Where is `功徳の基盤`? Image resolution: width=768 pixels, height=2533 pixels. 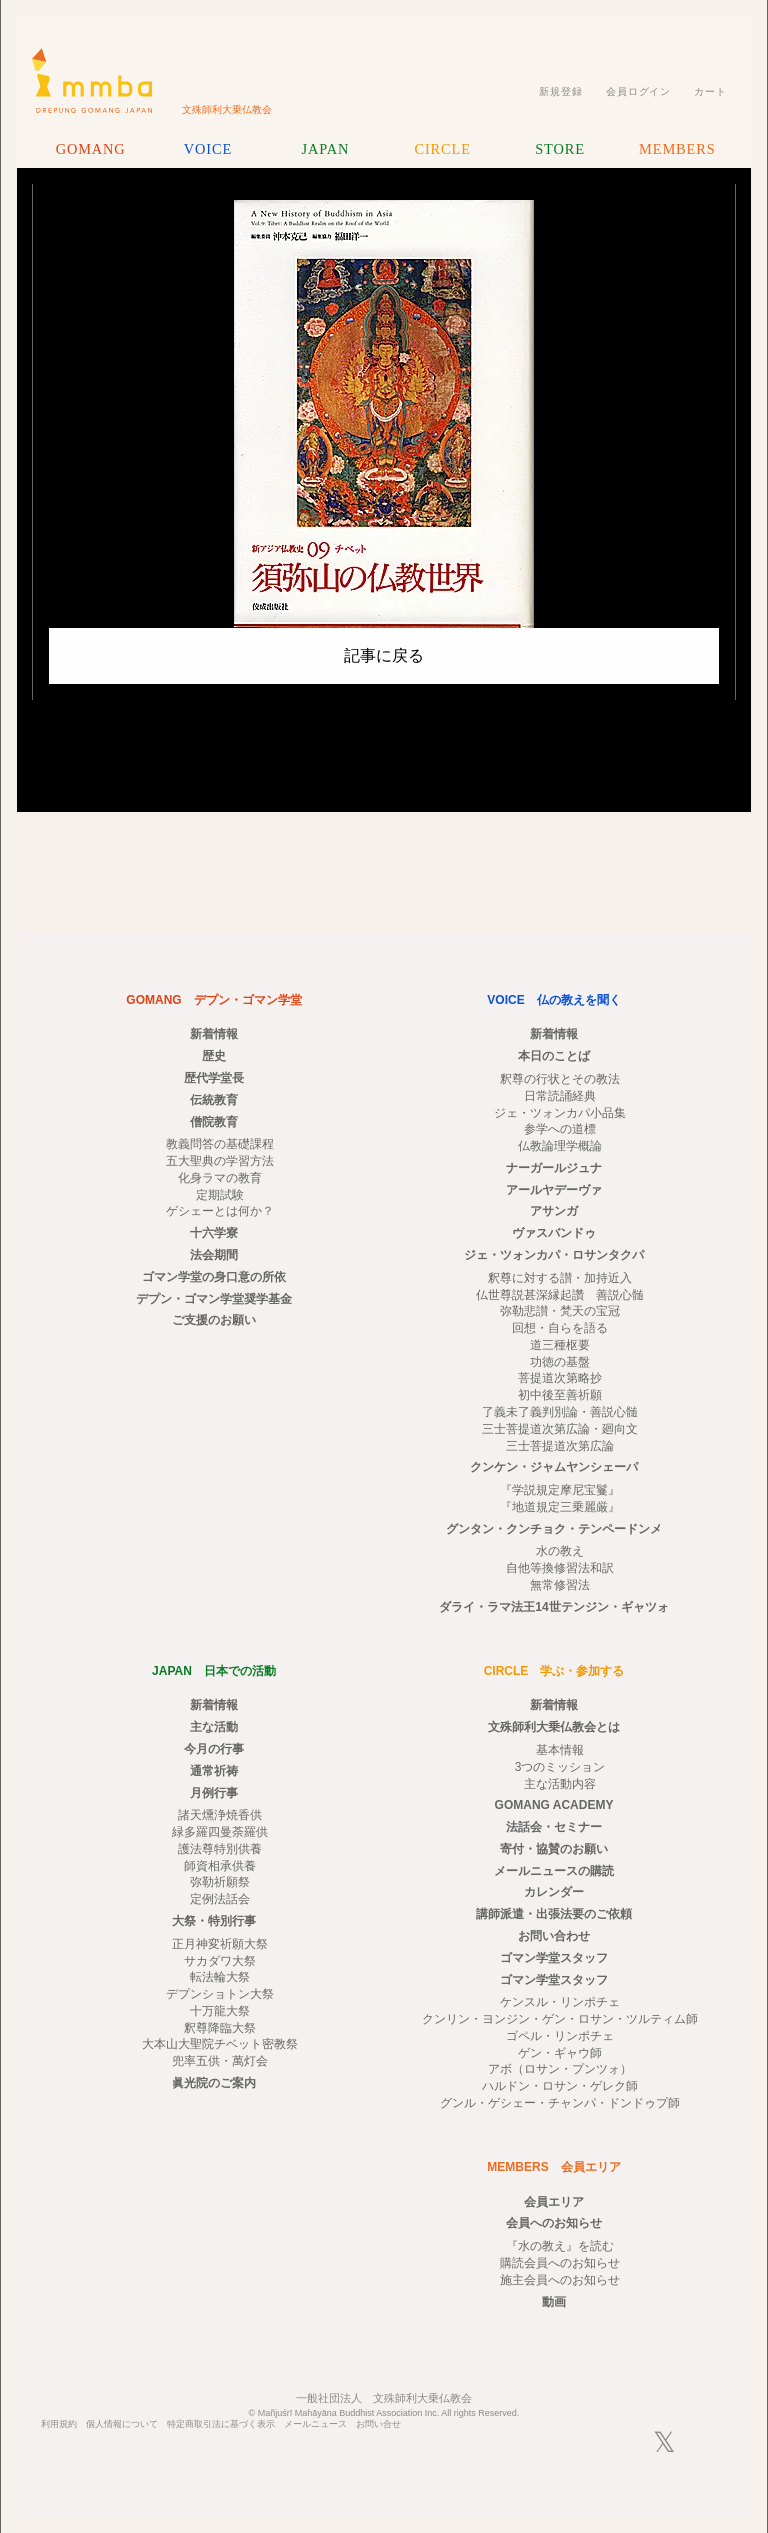 功徳の基盤 is located at coordinates (560, 1362).